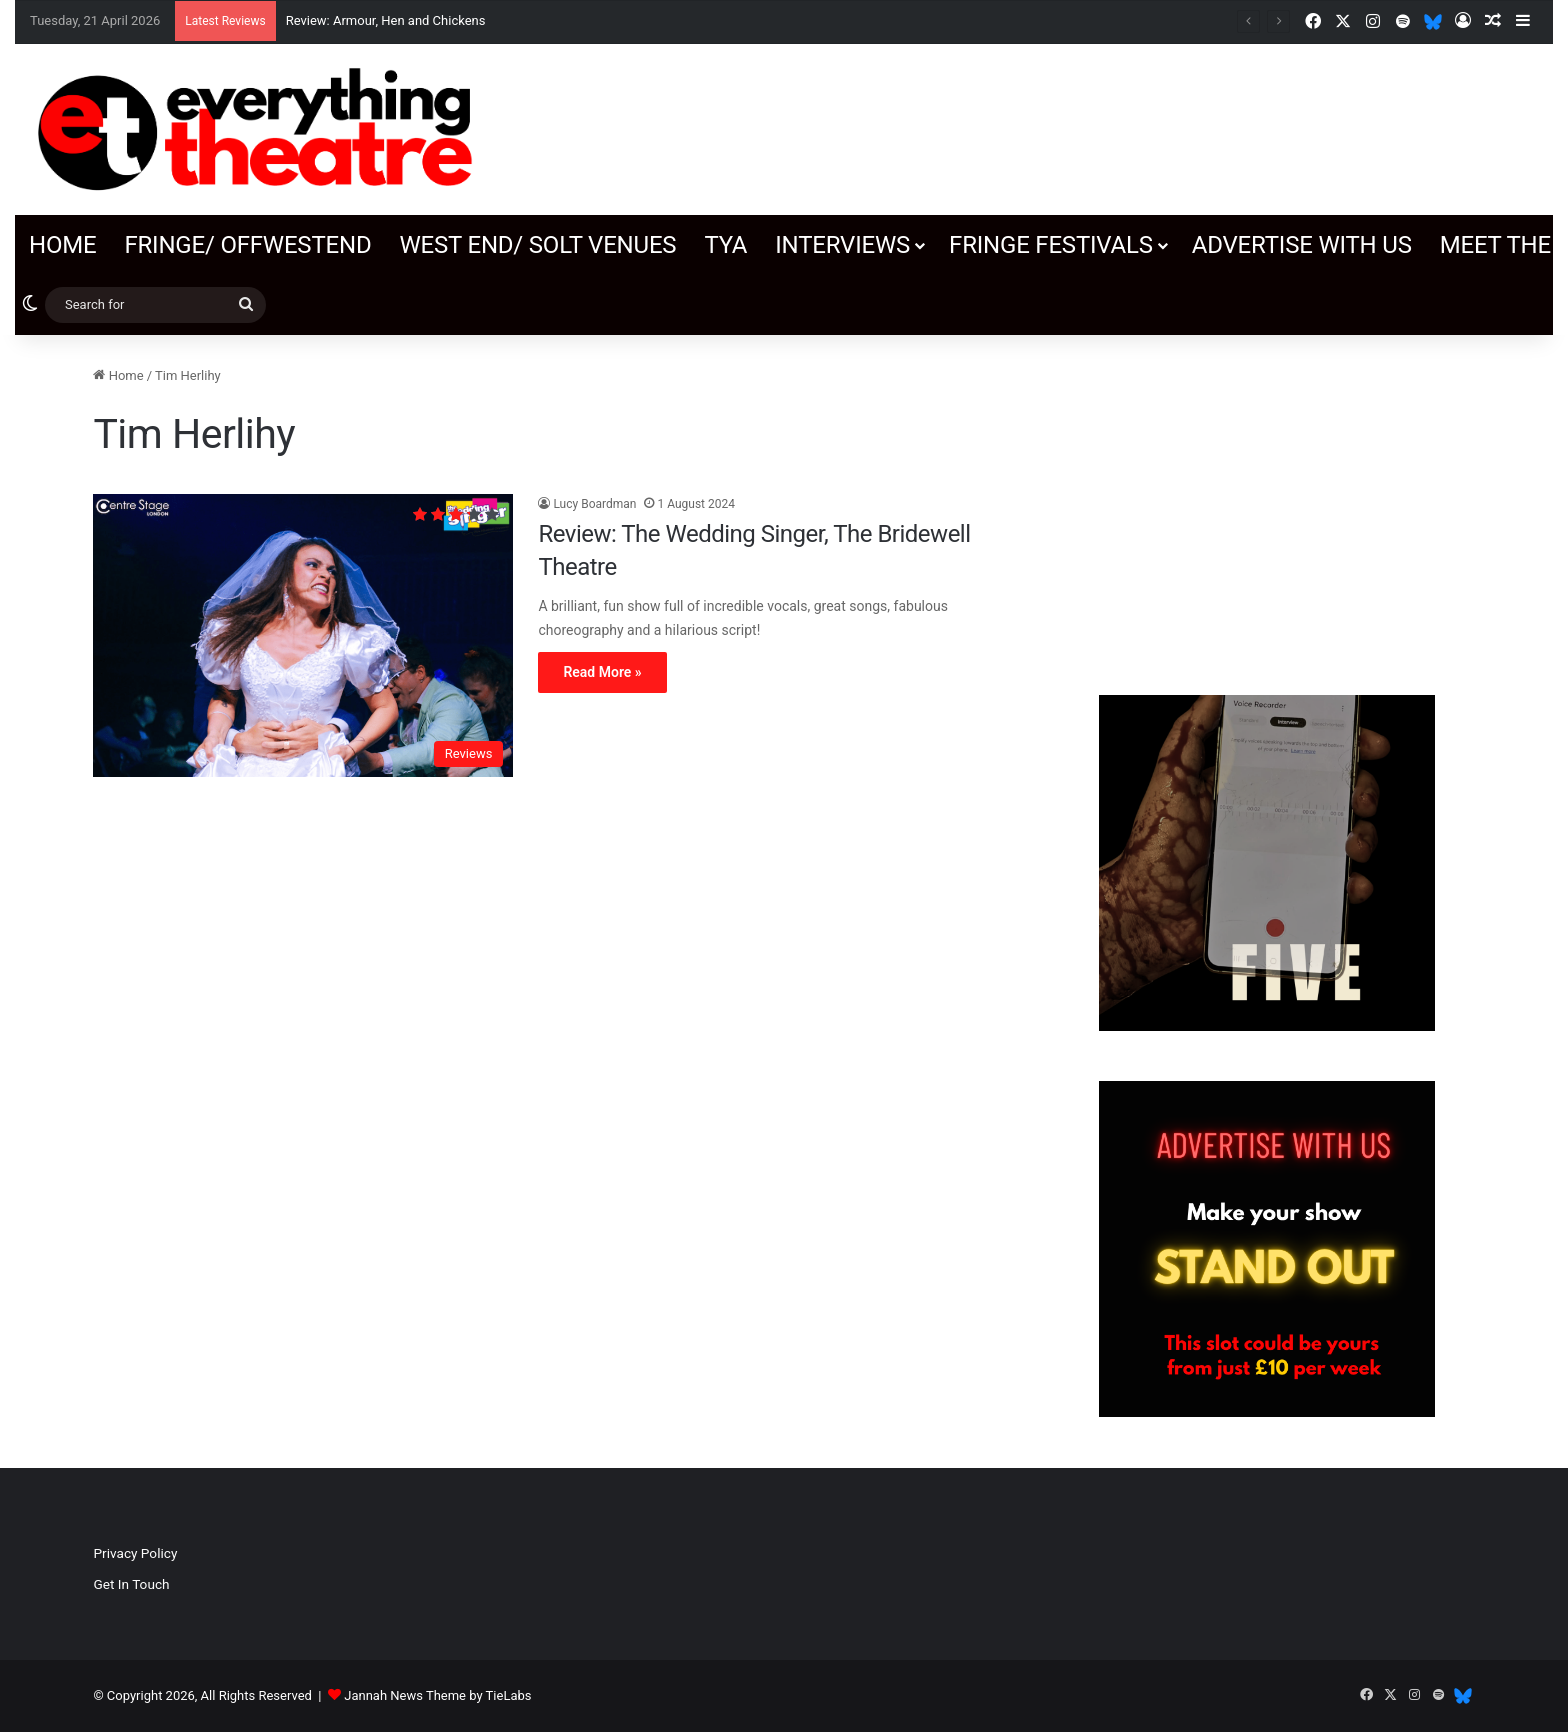 The width and height of the screenshot is (1568, 1732). I want to click on TYA, so click(725, 245).